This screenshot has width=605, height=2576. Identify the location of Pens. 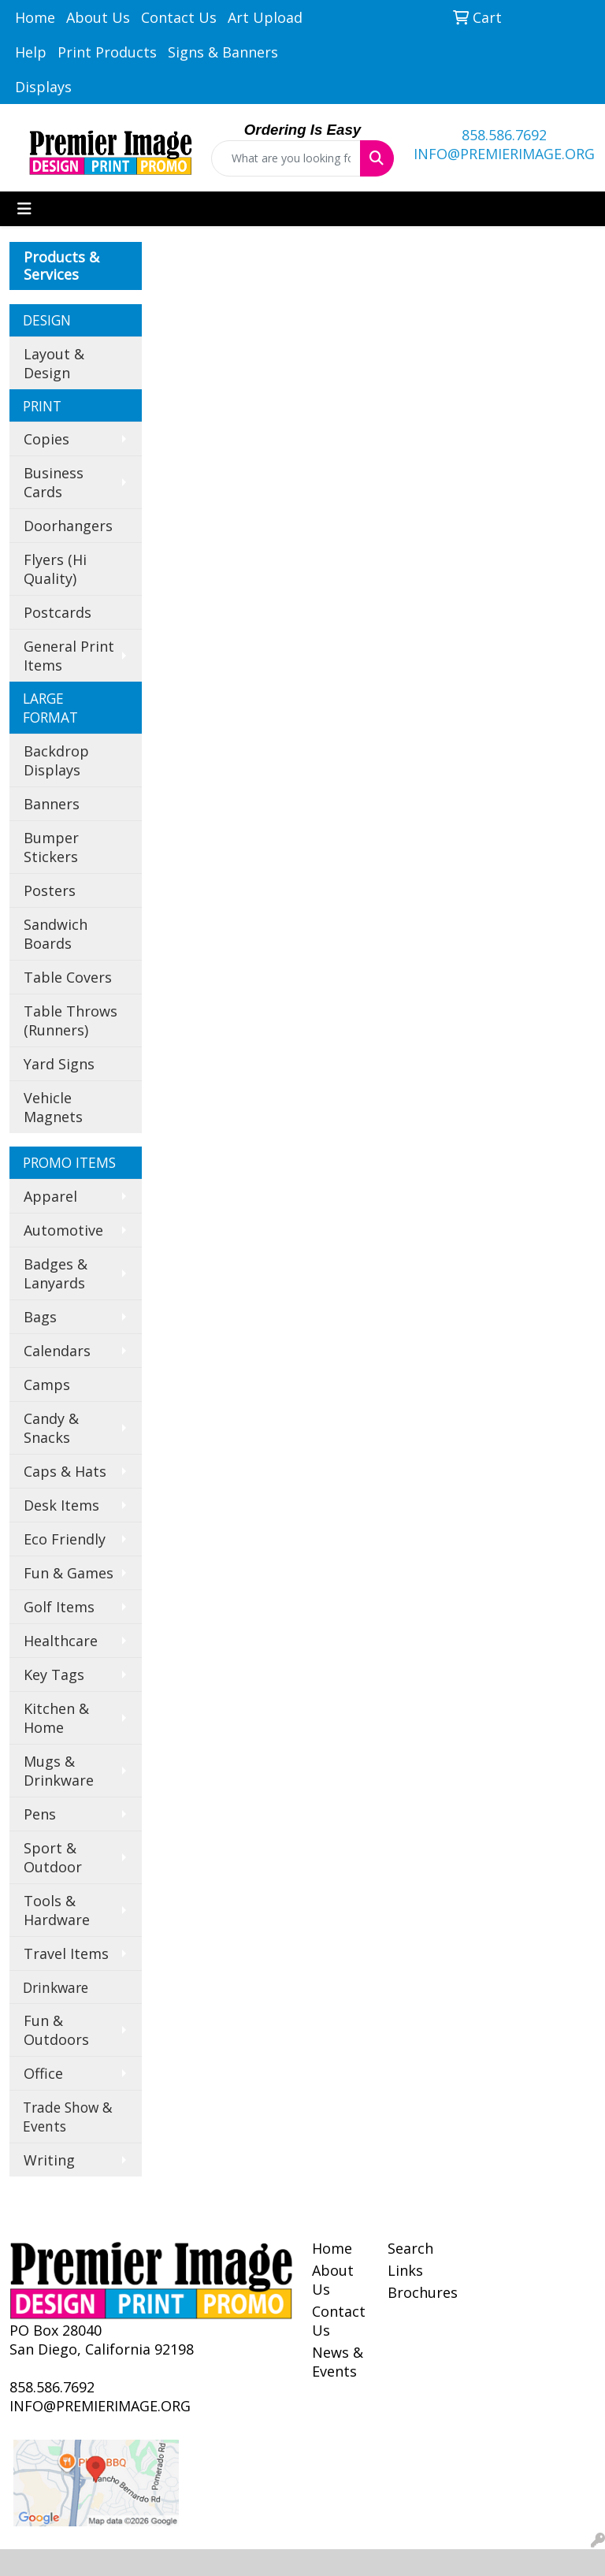
(40, 1814).